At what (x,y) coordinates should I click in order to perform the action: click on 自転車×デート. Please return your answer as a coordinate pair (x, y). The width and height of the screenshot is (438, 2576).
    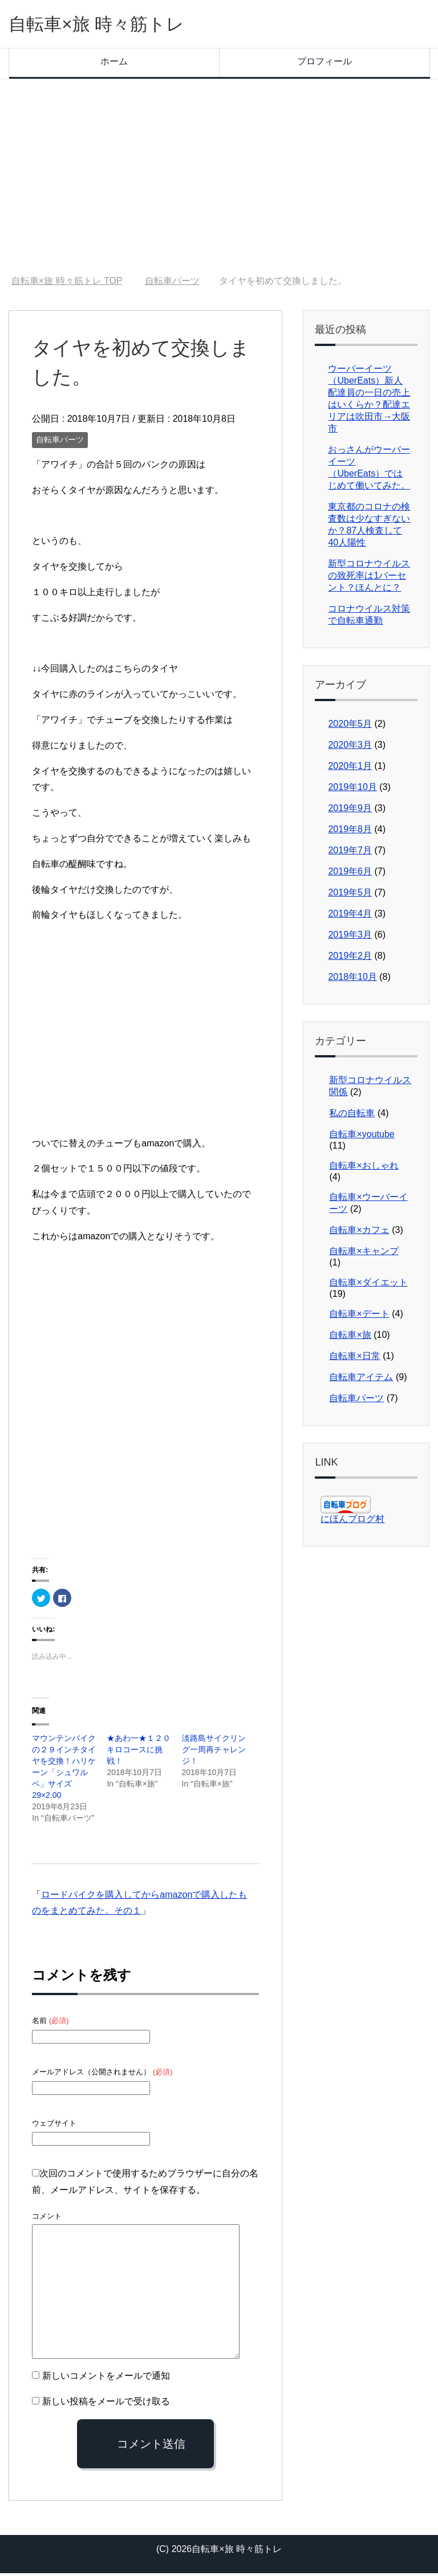
    Looking at the image, I should click on (359, 1316).